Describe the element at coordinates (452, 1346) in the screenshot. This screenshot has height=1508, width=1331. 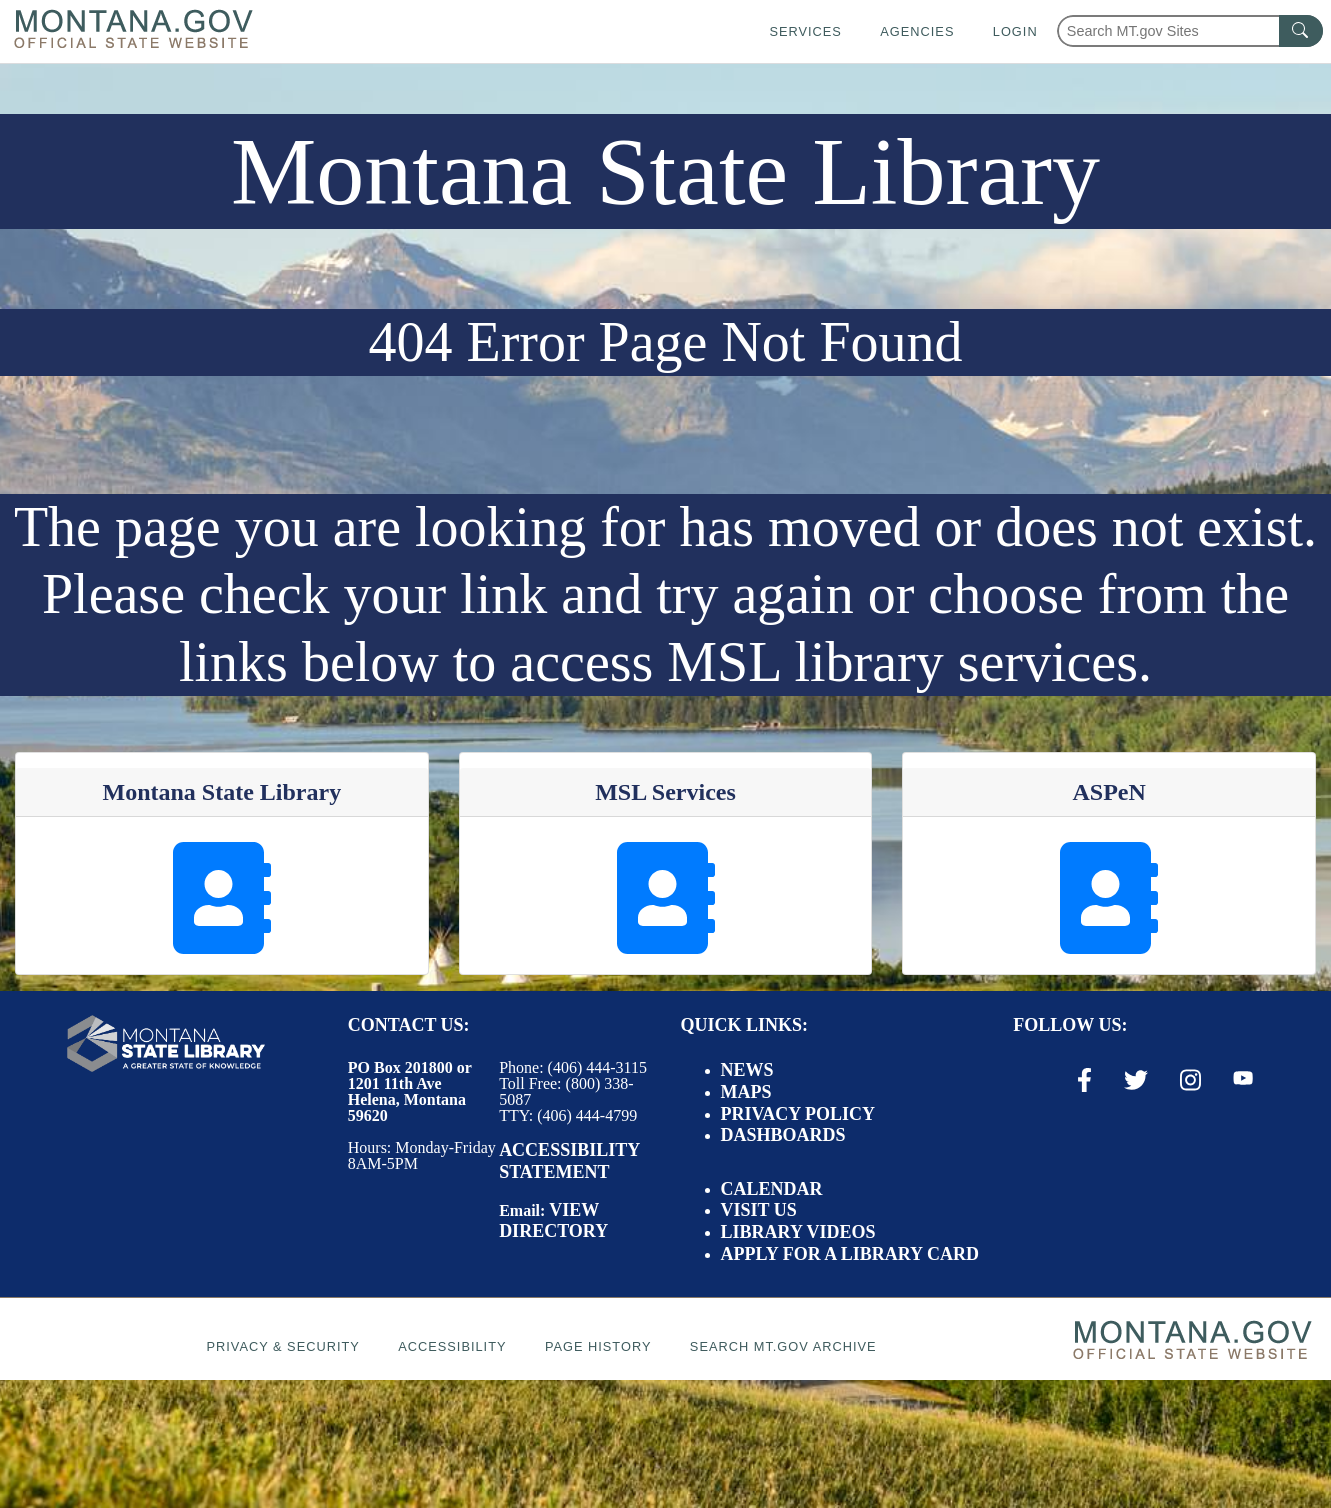
I see `Accessibility` at that location.